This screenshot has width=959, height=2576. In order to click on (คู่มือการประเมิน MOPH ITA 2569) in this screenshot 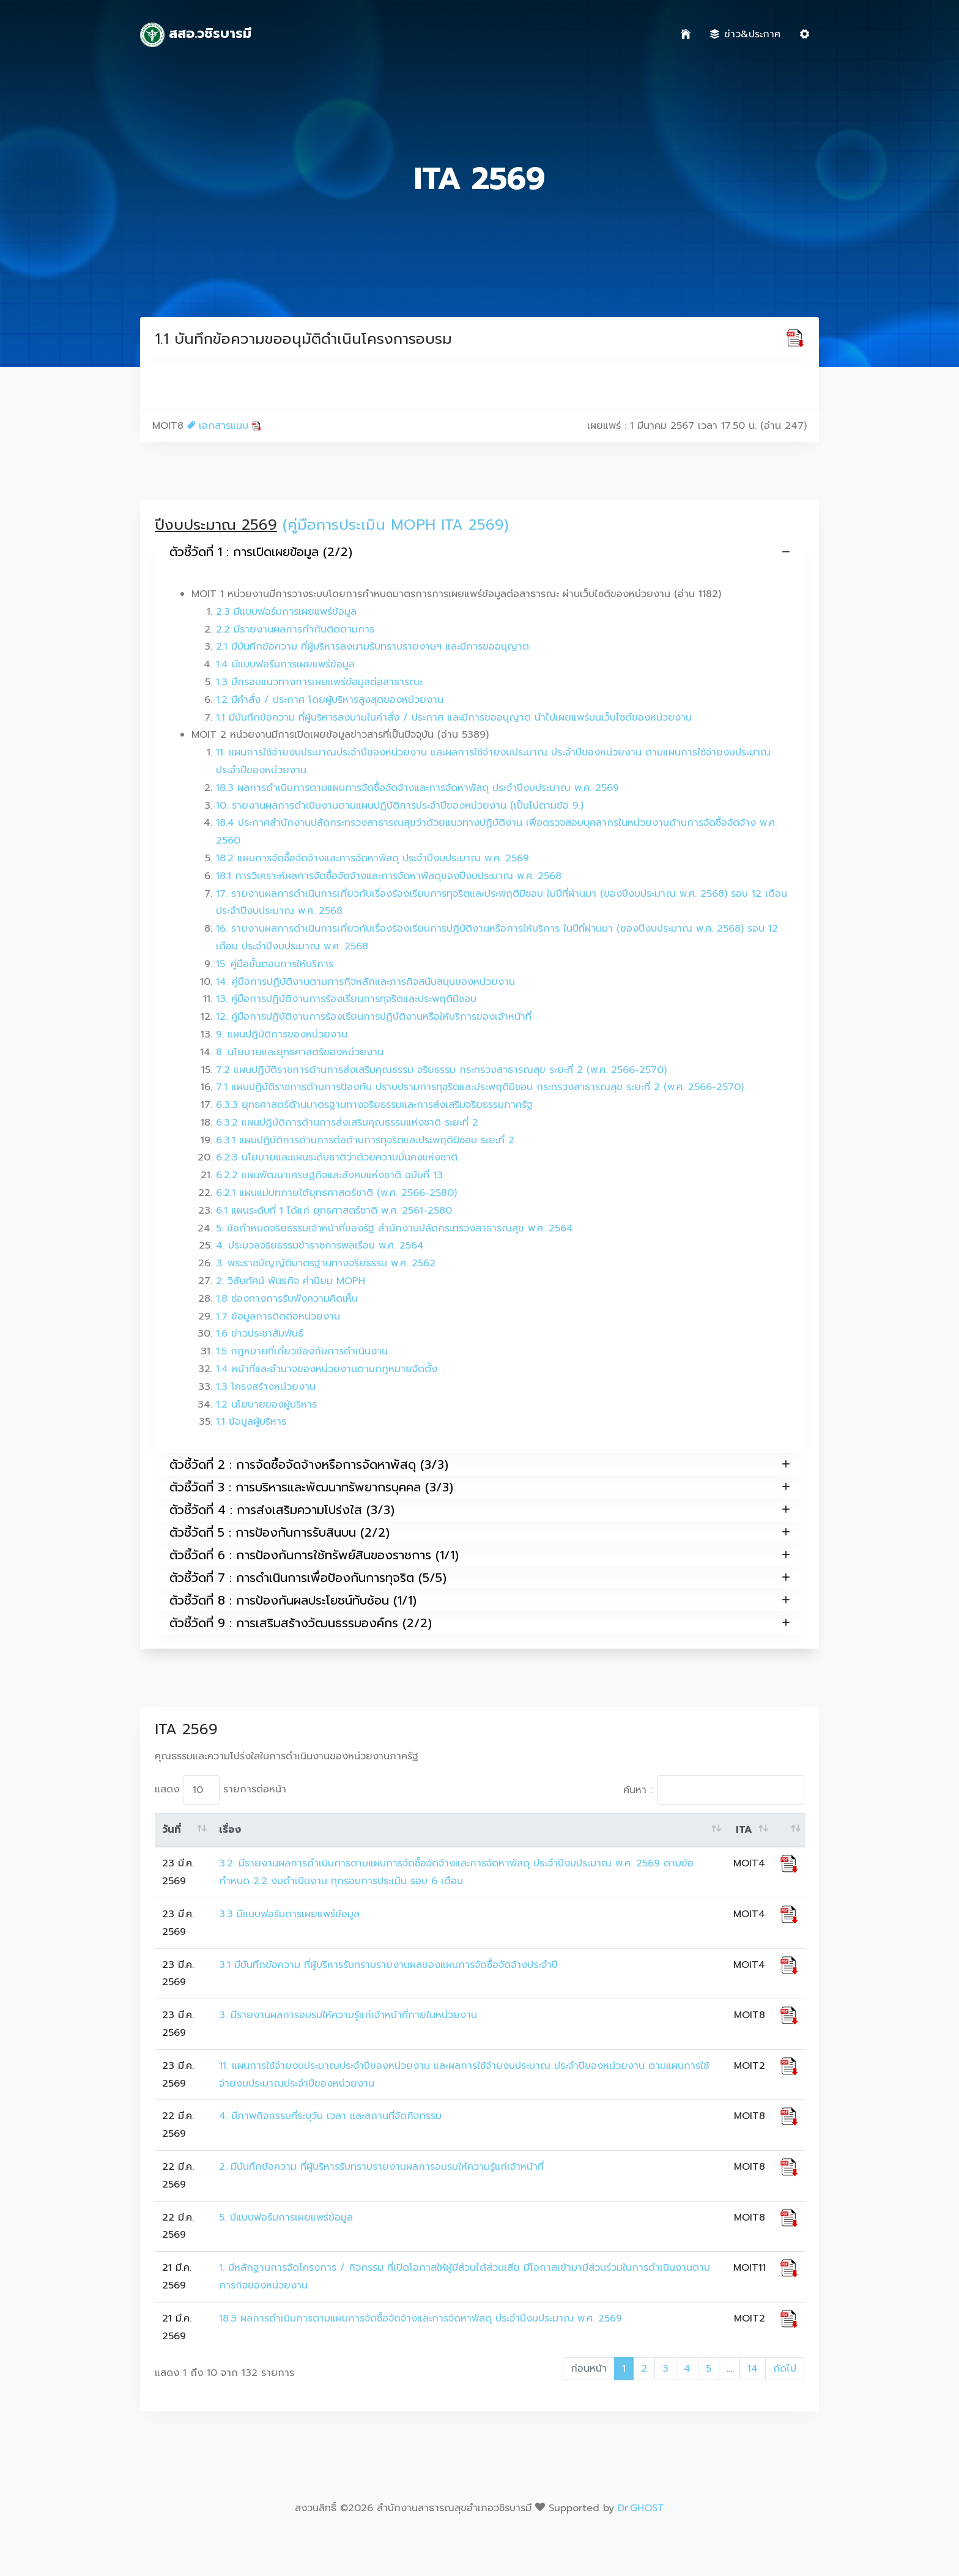, I will do `click(396, 525)`.